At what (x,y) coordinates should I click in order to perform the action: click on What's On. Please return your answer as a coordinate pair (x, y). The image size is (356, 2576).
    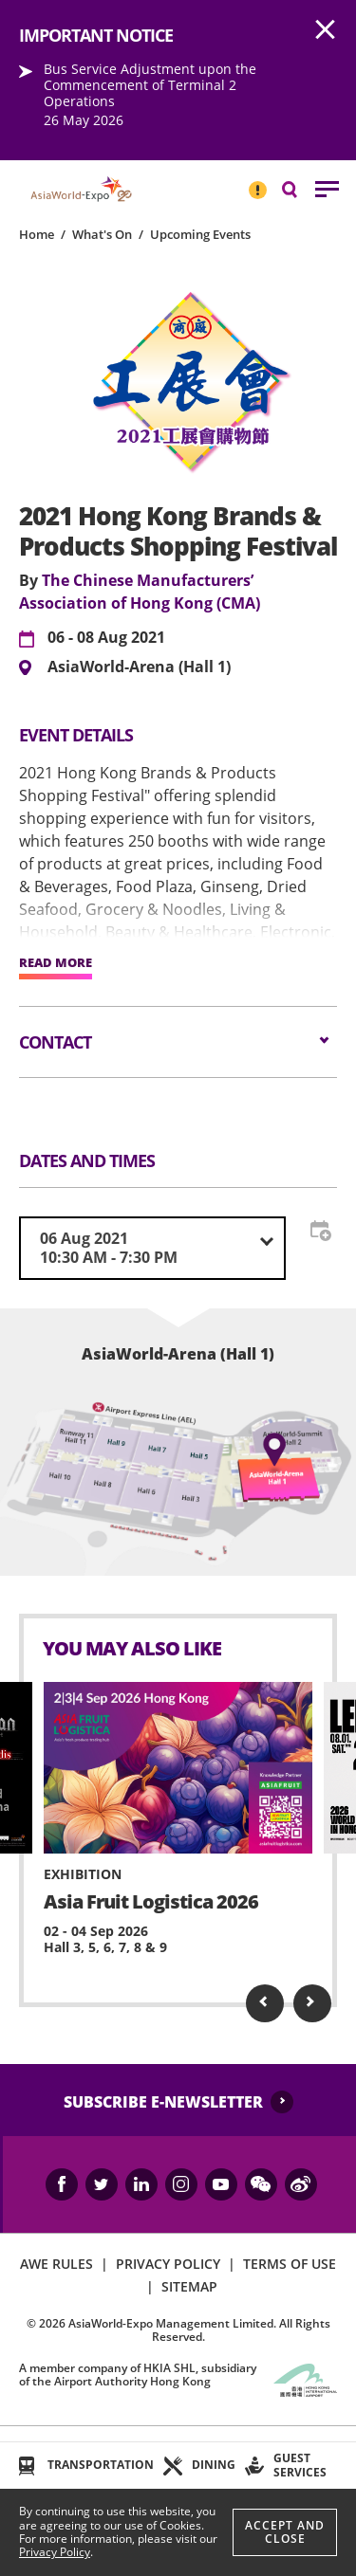
    Looking at the image, I should click on (102, 234).